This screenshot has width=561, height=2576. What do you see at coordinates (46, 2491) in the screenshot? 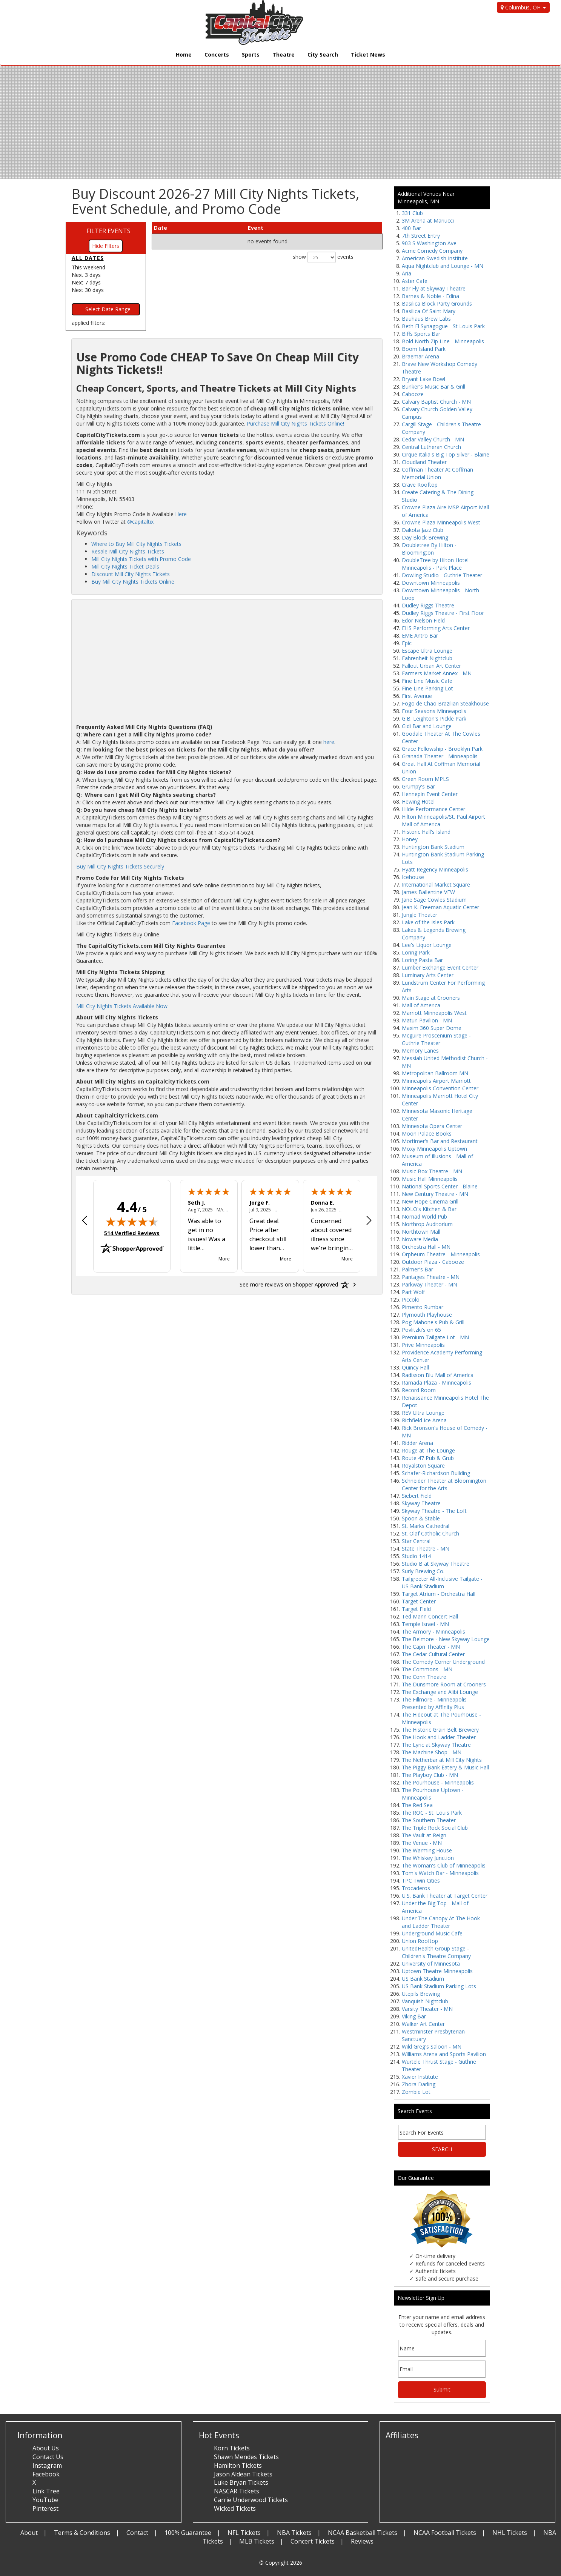
I see `Link Tree` at bounding box center [46, 2491].